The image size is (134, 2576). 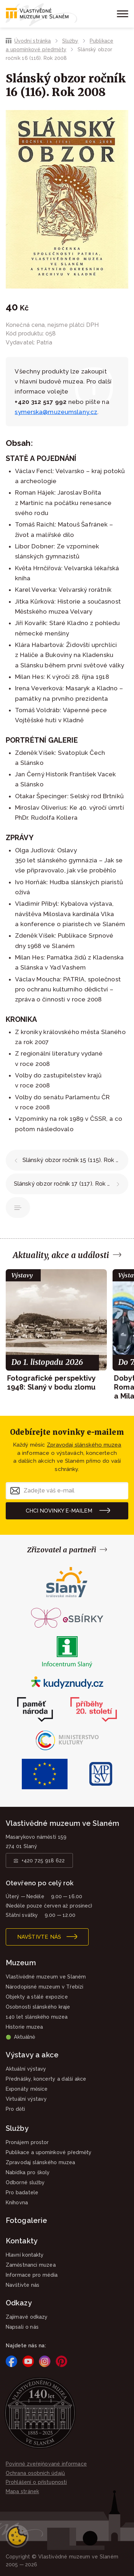 What do you see at coordinates (26, 2069) in the screenshot?
I see `Aktuální výstavy` at bounding box center [26, 2069].